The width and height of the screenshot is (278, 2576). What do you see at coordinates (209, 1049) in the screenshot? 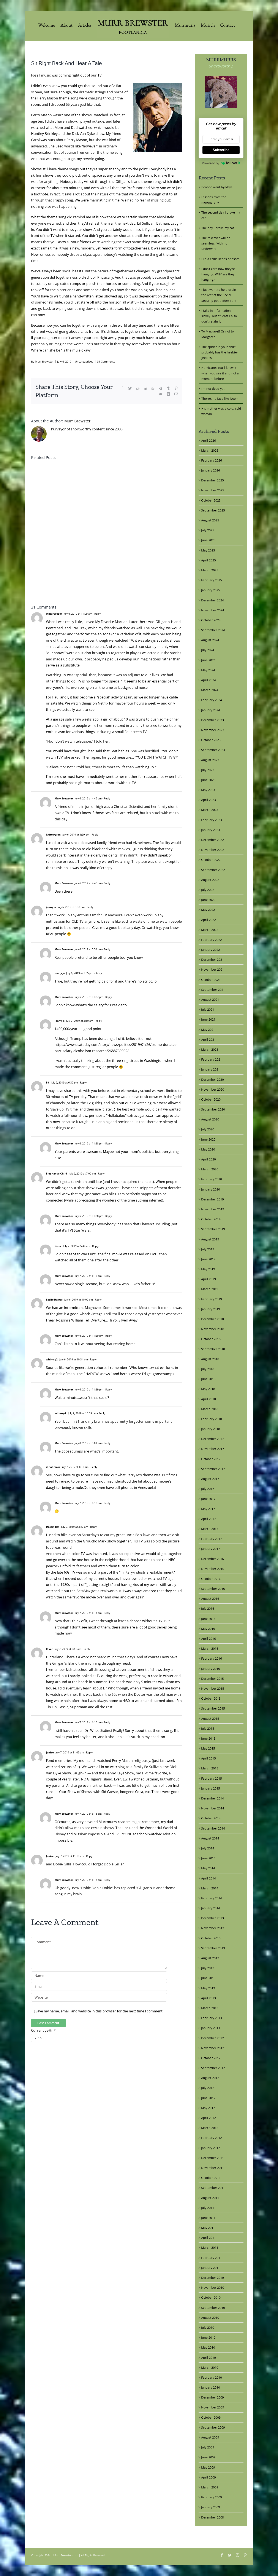
I see `March 2021` at bounding box center [209, 1049].